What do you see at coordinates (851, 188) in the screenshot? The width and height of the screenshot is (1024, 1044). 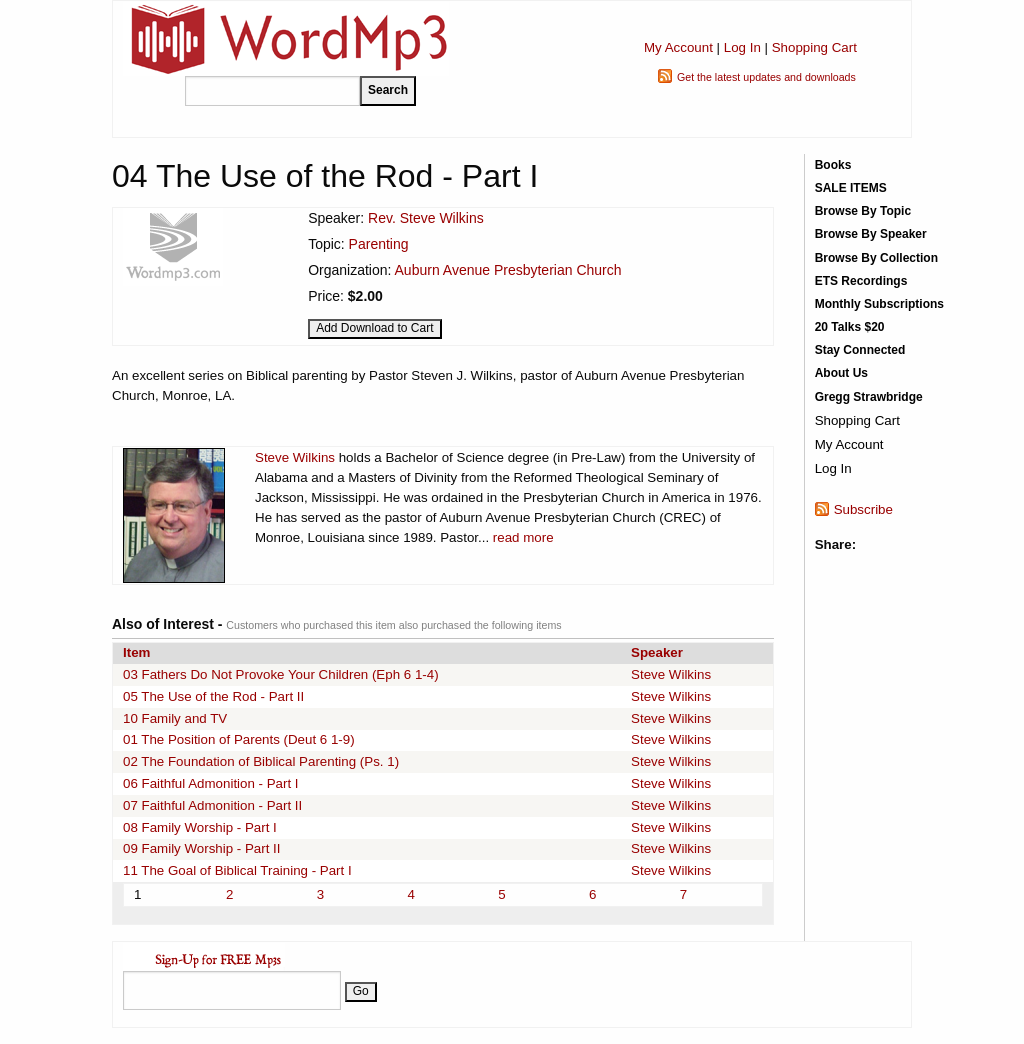 I see `SALE ITEMS` at bounding box center [851, 188].